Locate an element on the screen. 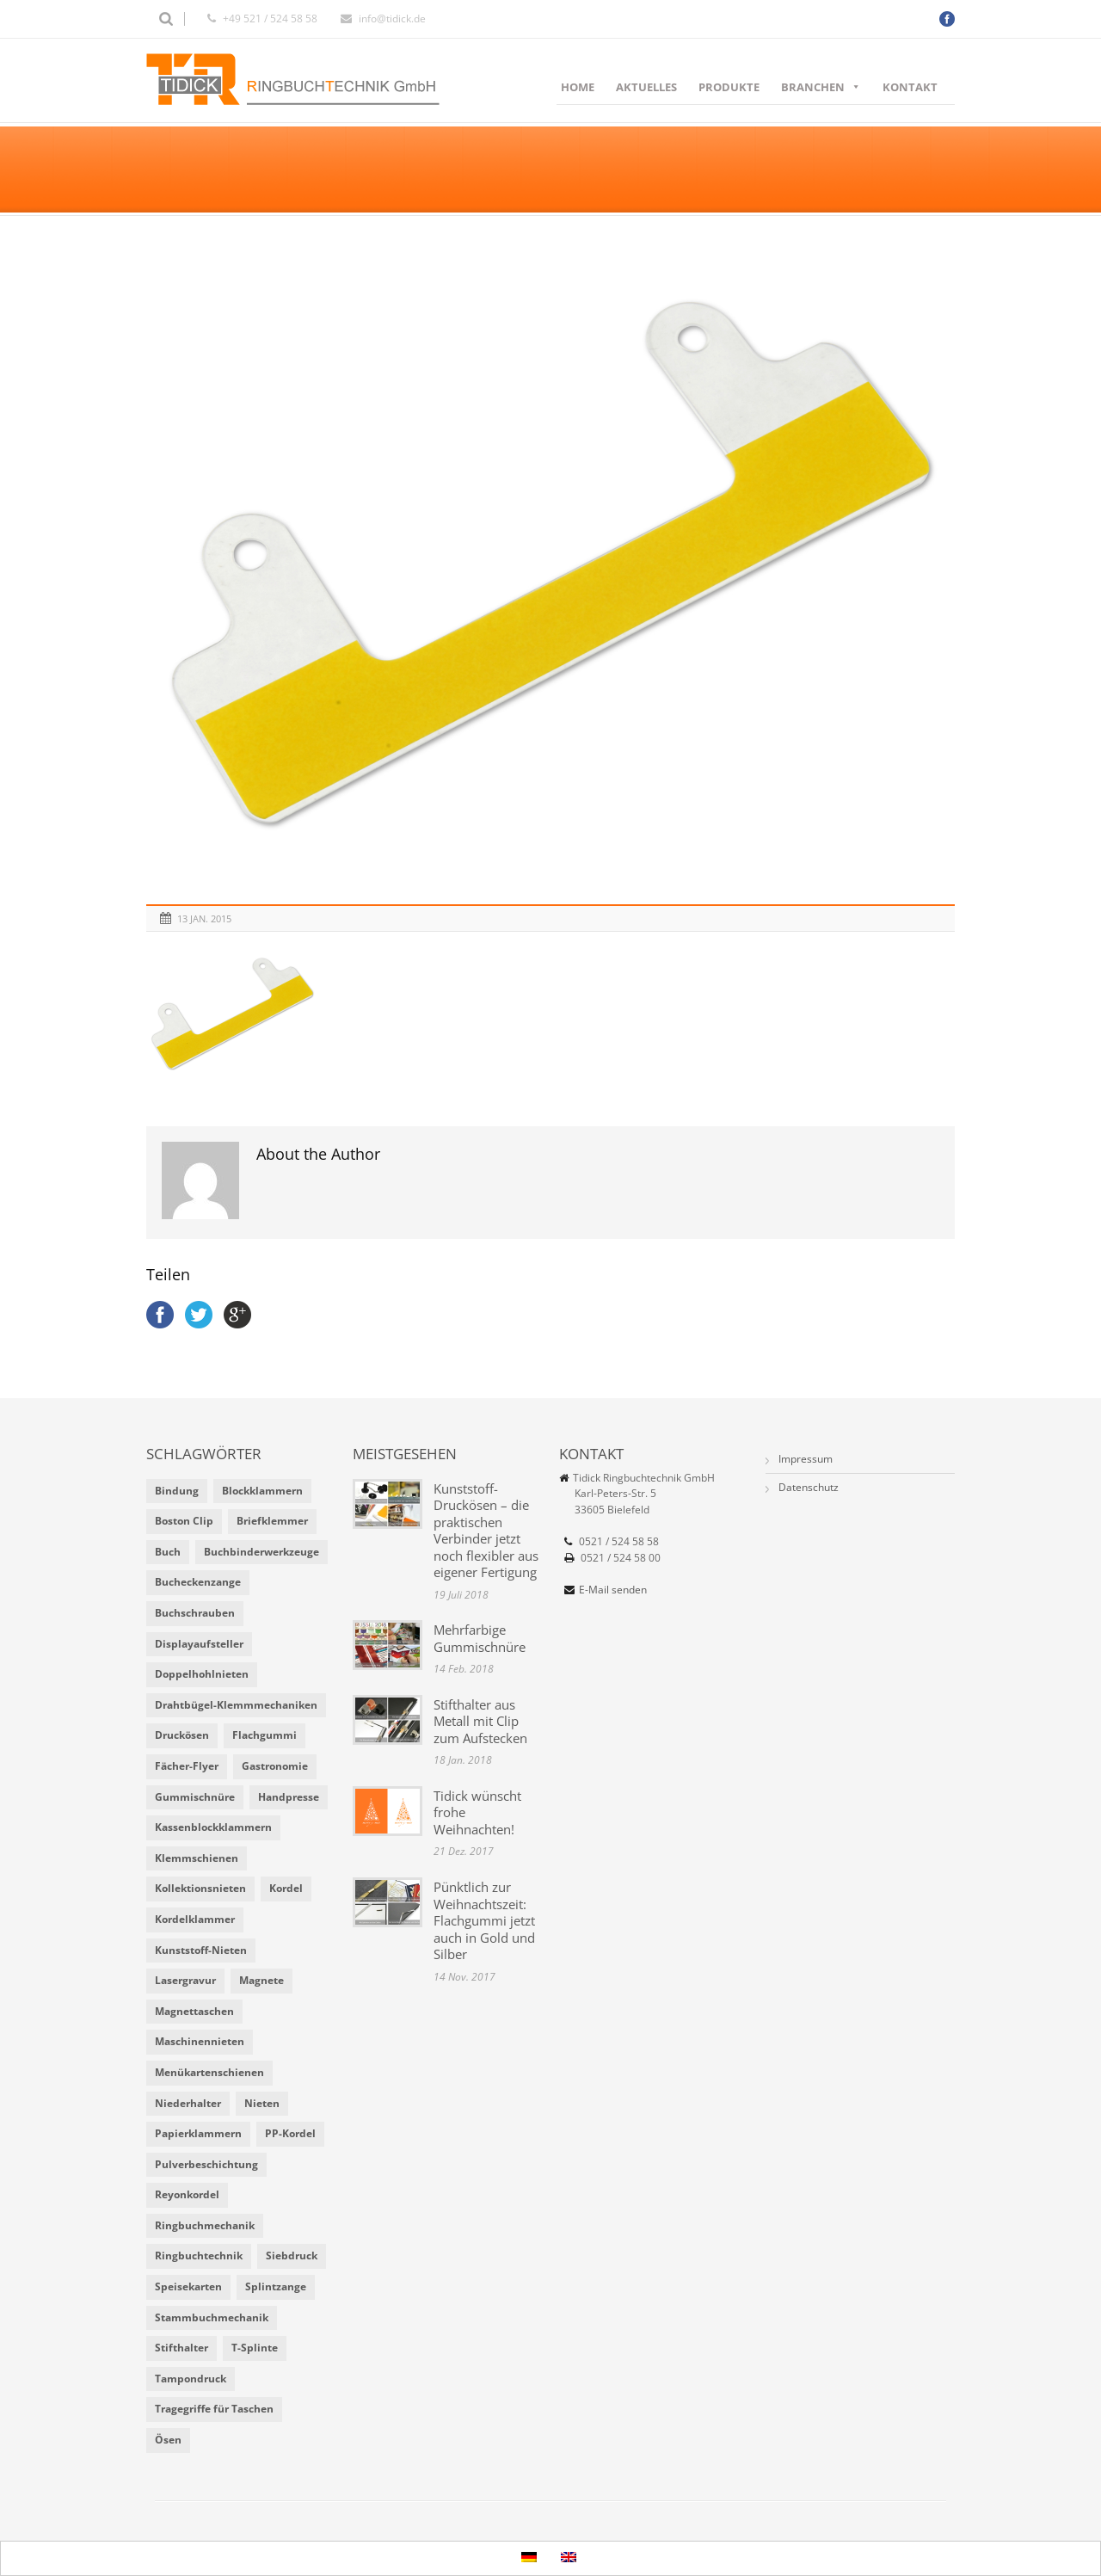 The width and height of the screenshot is (1101, 2576). Buchbinderwerkzeuge [Buchbinderwerkzeuge (5 Einträge)] is located at coordinates (261, 1551).